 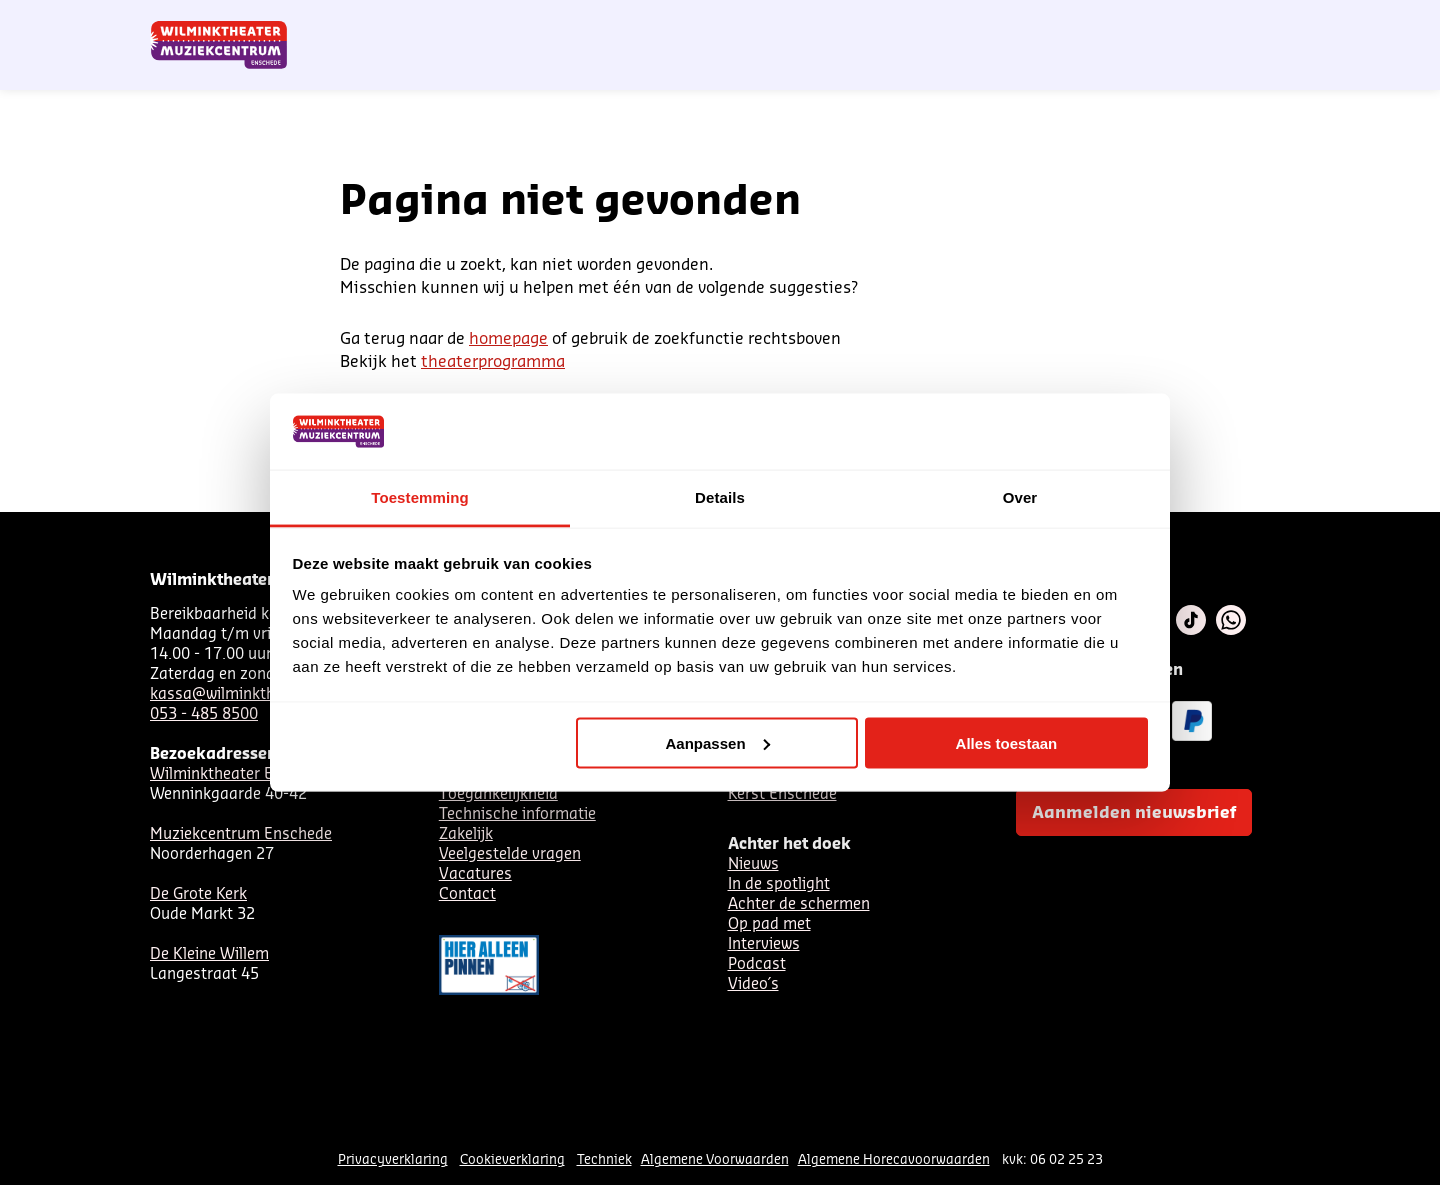 I want to click on Cookieverklaring, so click(x=512, y=1159).